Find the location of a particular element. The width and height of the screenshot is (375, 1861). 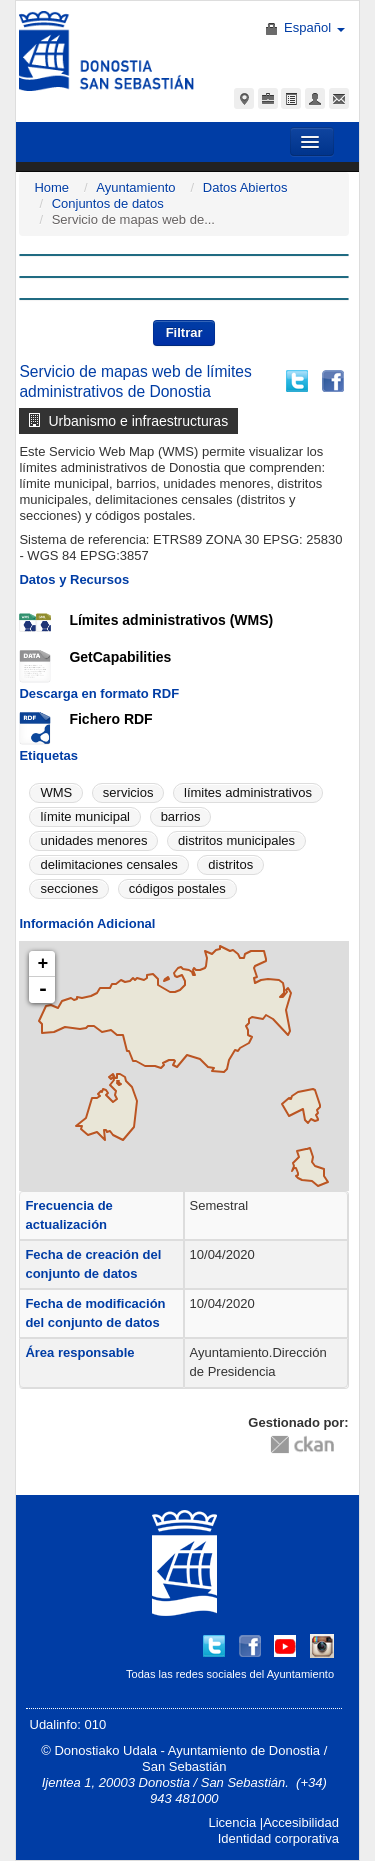

Urbanismo e infraestructuras is located at coordinates (128, 421).